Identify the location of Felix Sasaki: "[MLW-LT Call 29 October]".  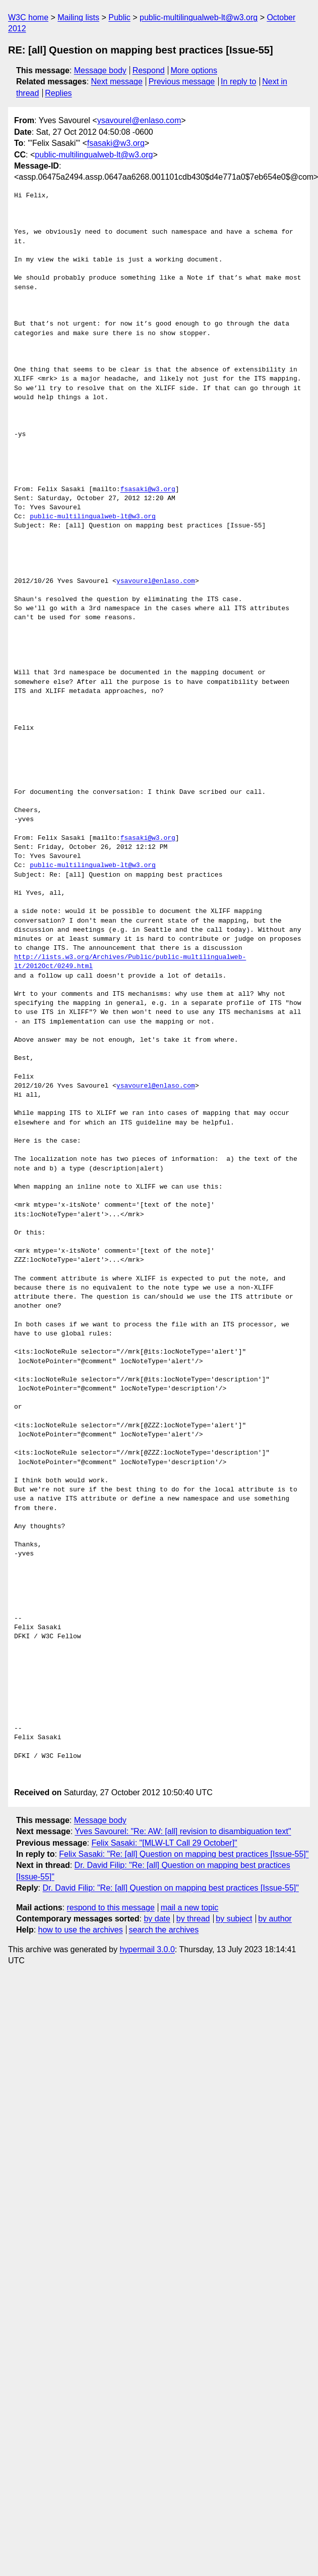
(164, 1843).